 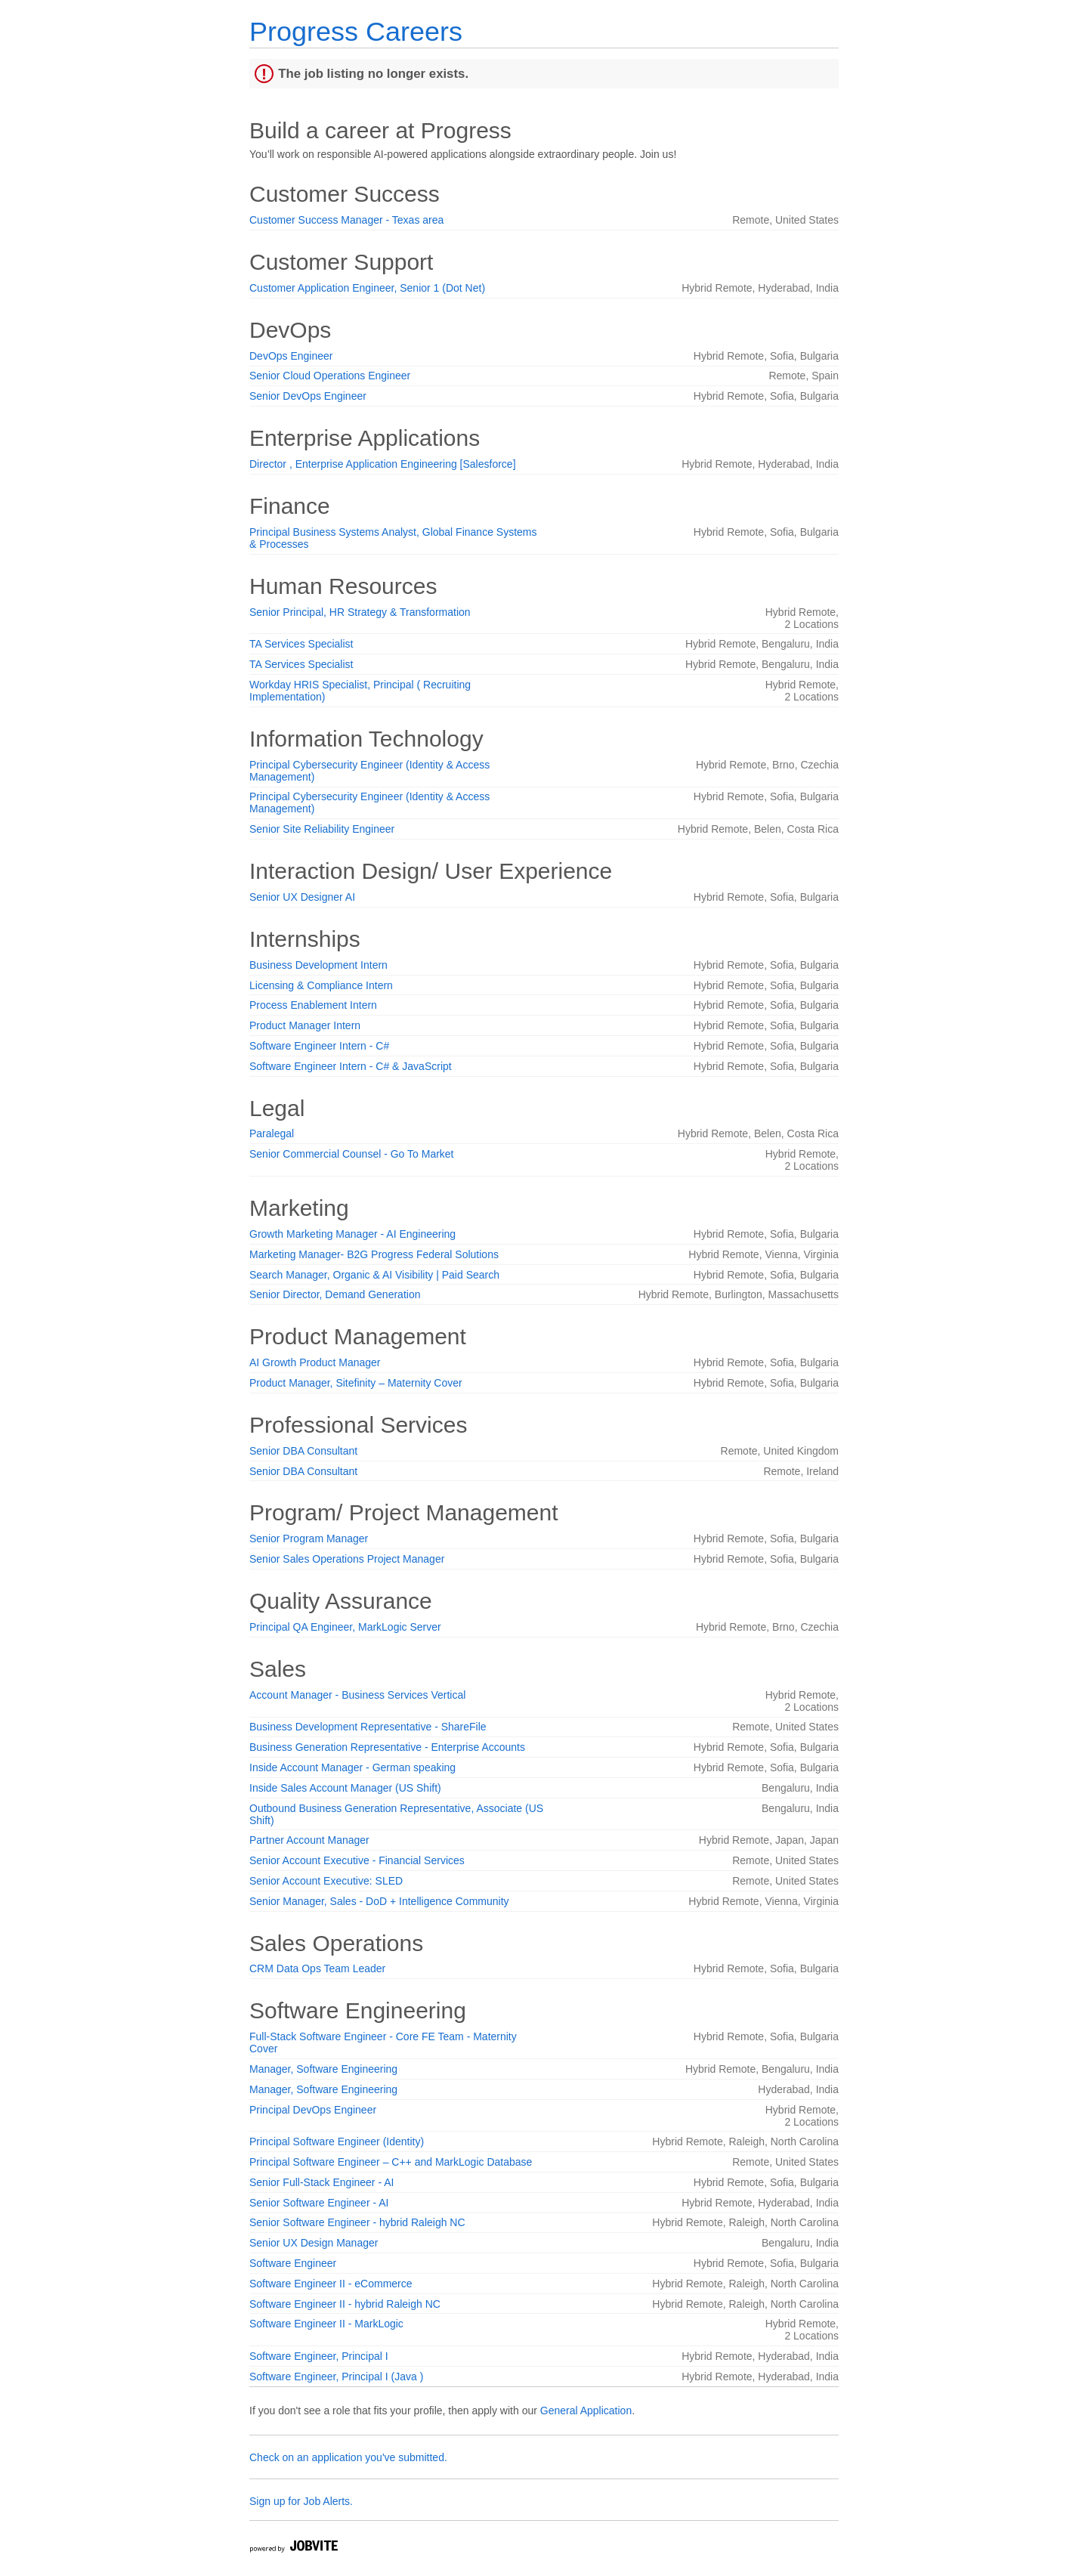 What do you see at coordinates (331, 2284) in the screenshot?
I see `Software Engineer II - eCommerce` at bounding box center [331, 2284].